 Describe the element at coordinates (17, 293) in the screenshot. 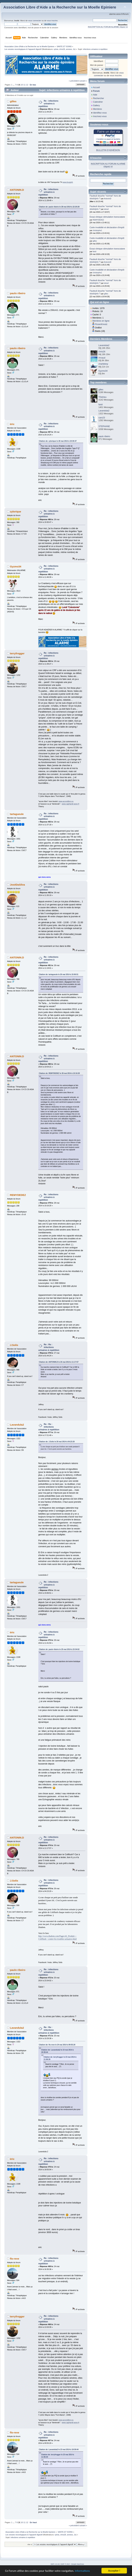

I see `paulo ribeiro` at that location.